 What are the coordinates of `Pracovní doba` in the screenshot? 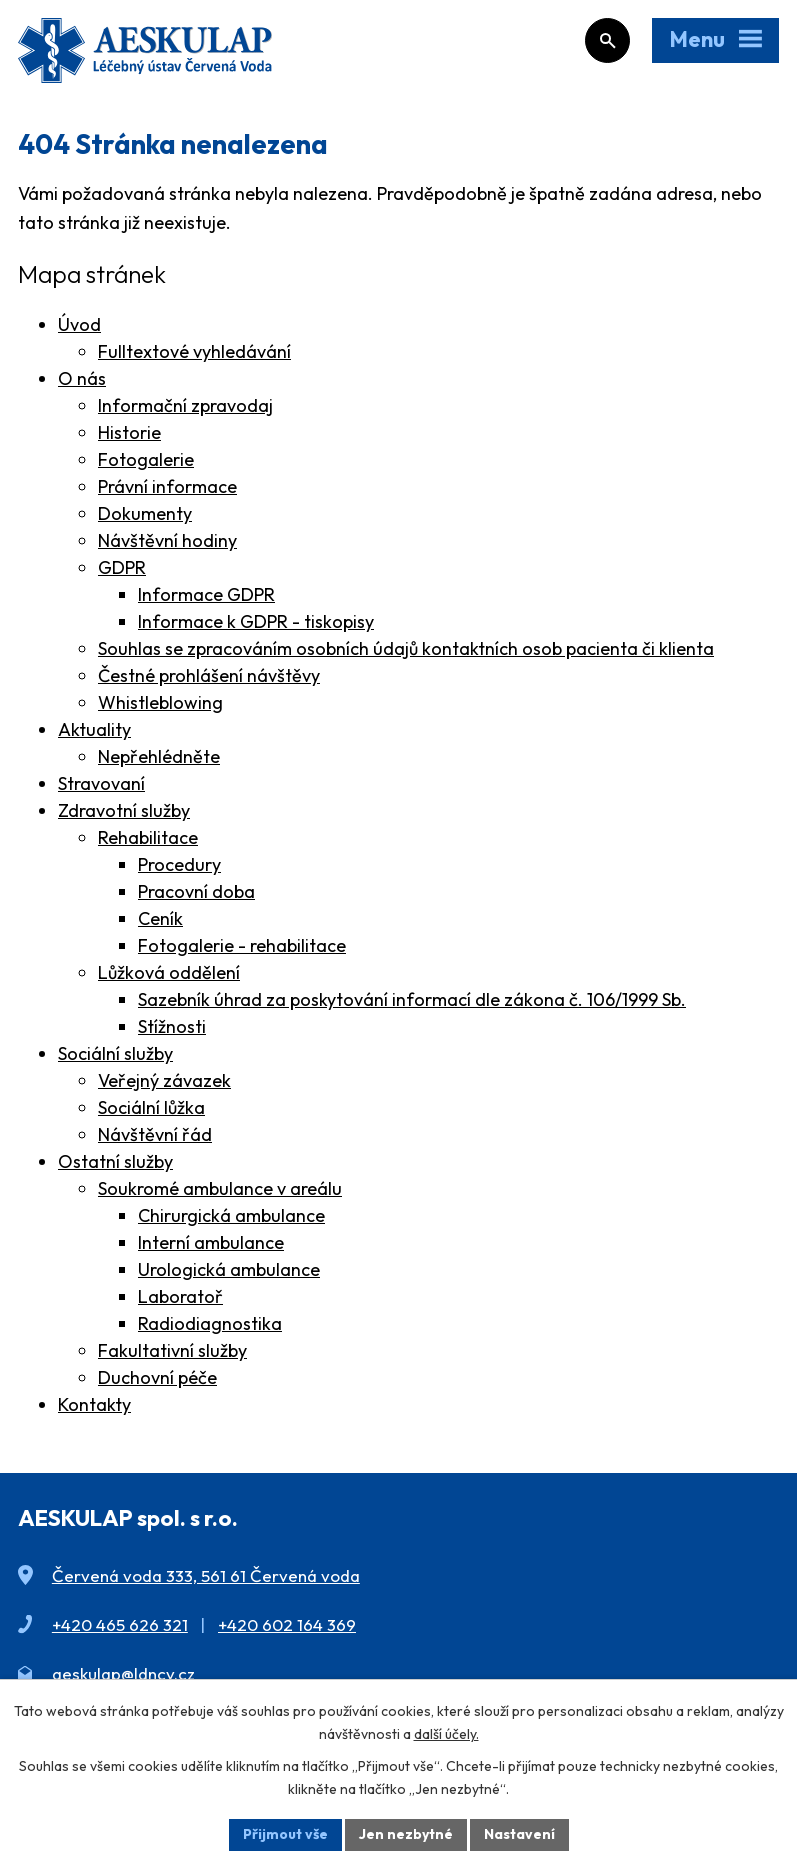 It's located at (196, 891).